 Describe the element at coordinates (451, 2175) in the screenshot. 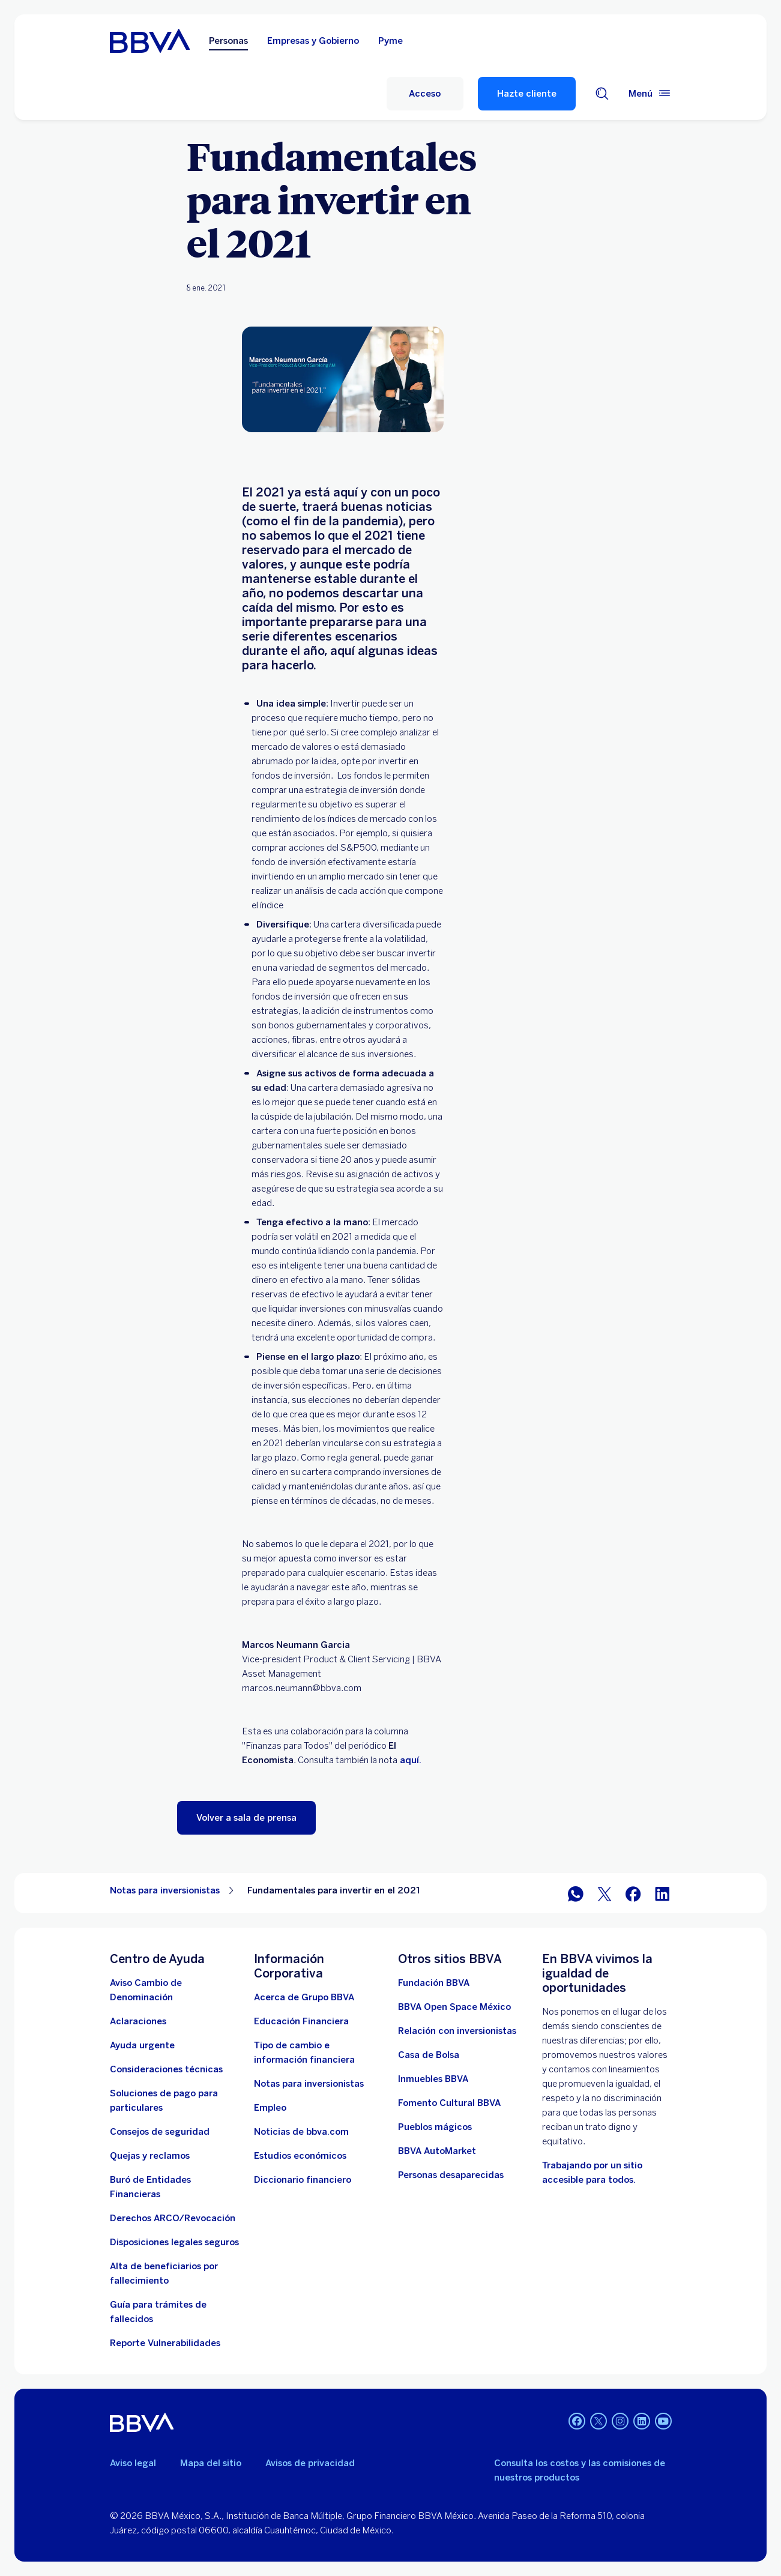

I see `[Personas desaparecidas]` at that location.